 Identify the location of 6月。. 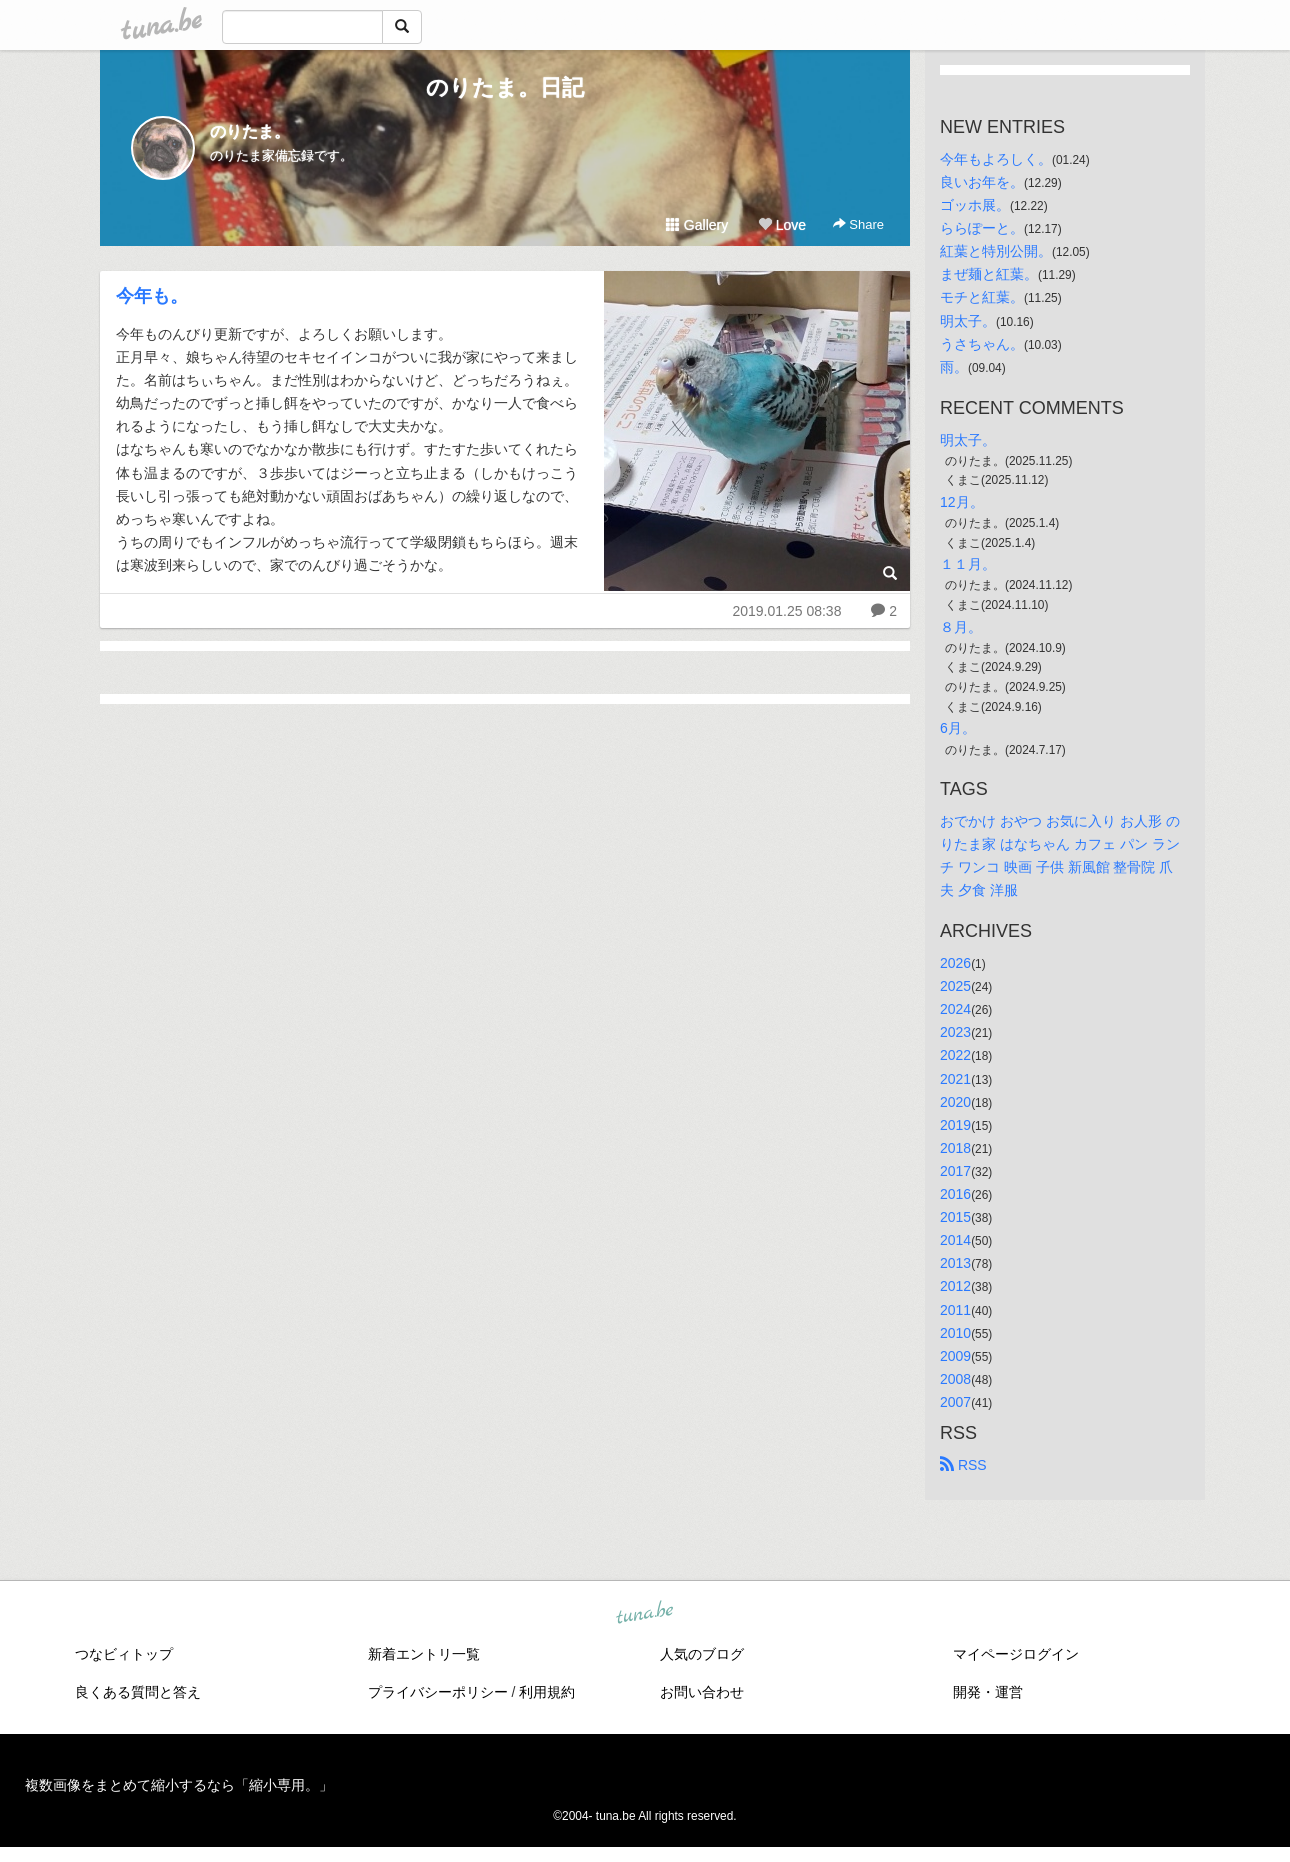
(958, 728).